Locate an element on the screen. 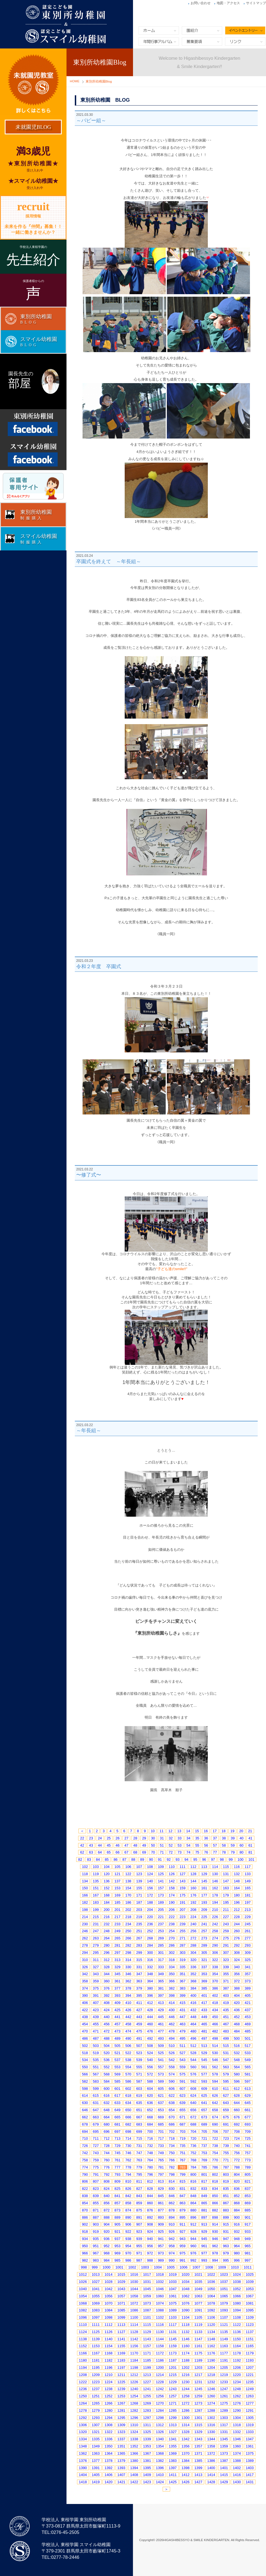 The height and width of the screenshot is (2576, 266). 931 is located at coordinates (226, 2231).